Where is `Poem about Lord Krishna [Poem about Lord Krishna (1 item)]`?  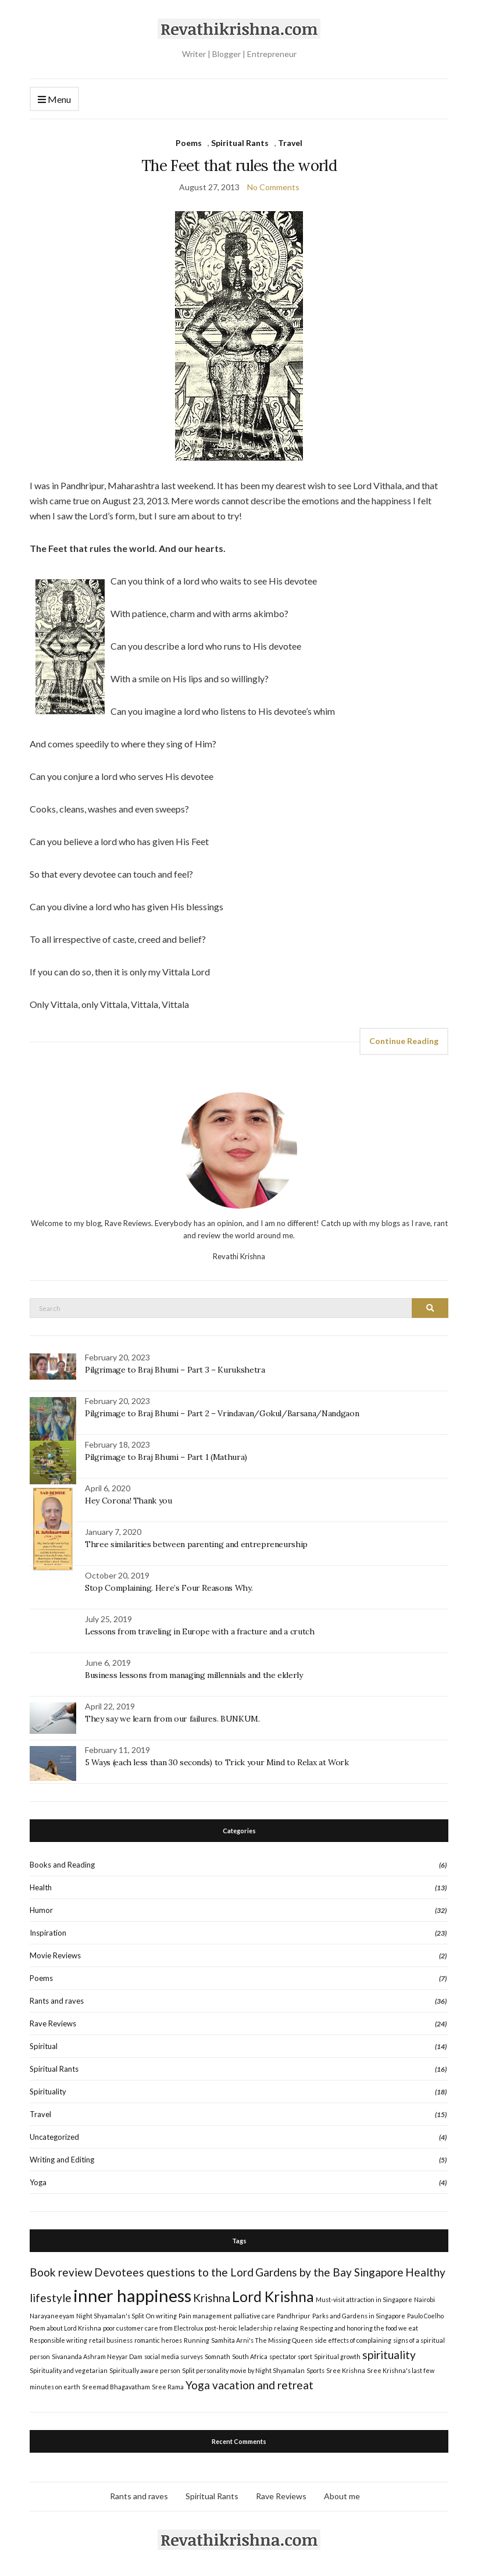
Poem about Lord Krishna [Poem about Lord Krishna (1 item)] is located at coordinates (65, 2328).